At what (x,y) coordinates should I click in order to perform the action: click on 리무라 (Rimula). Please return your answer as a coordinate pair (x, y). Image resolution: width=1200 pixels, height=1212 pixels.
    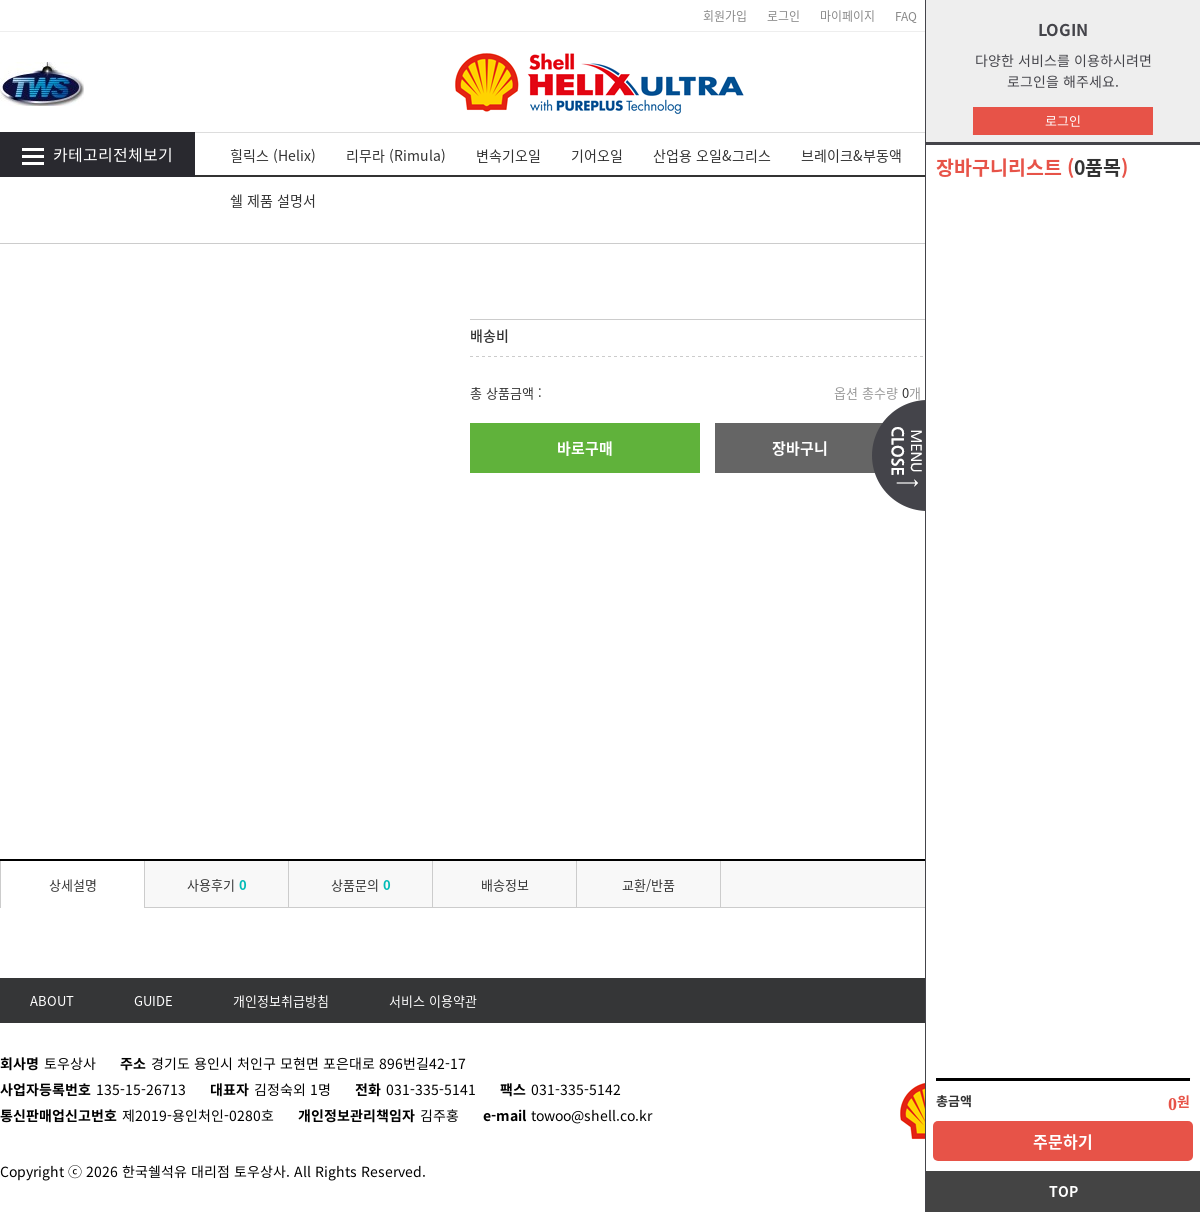
    Looking at the image, I should click on (396, 155).